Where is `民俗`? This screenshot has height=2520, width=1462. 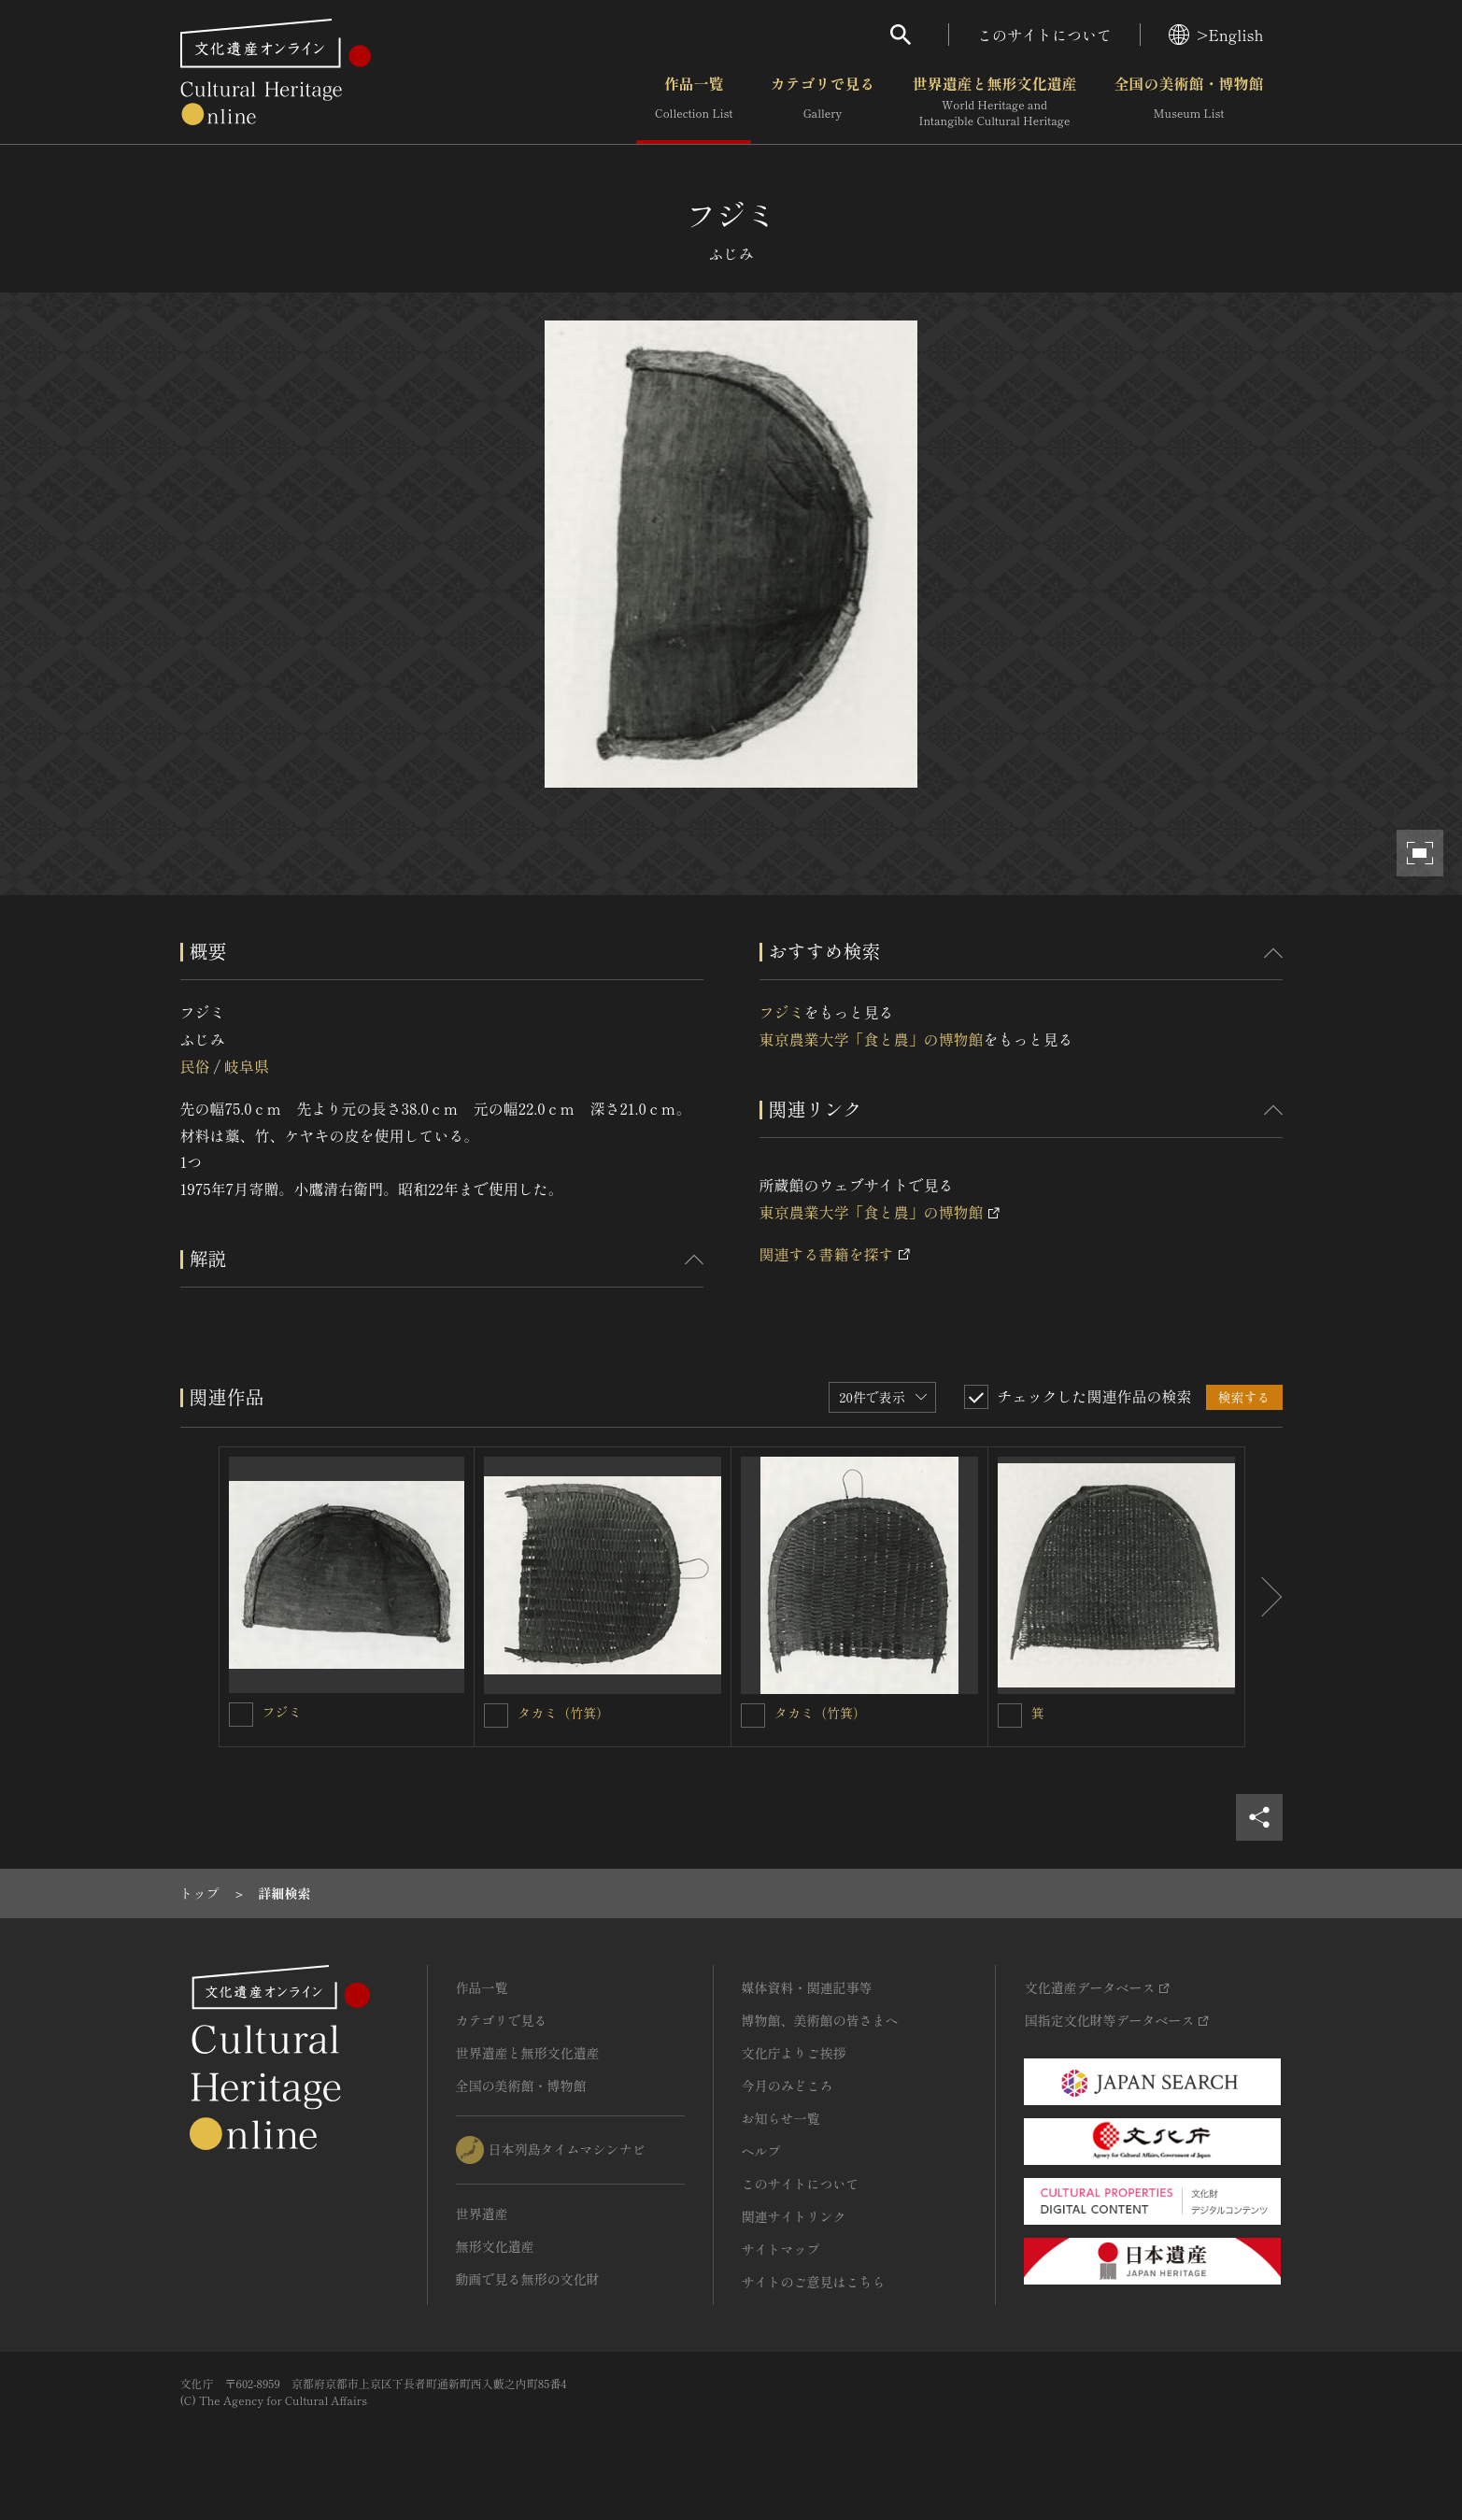
民俗 is located at coordinates (195, 1066).